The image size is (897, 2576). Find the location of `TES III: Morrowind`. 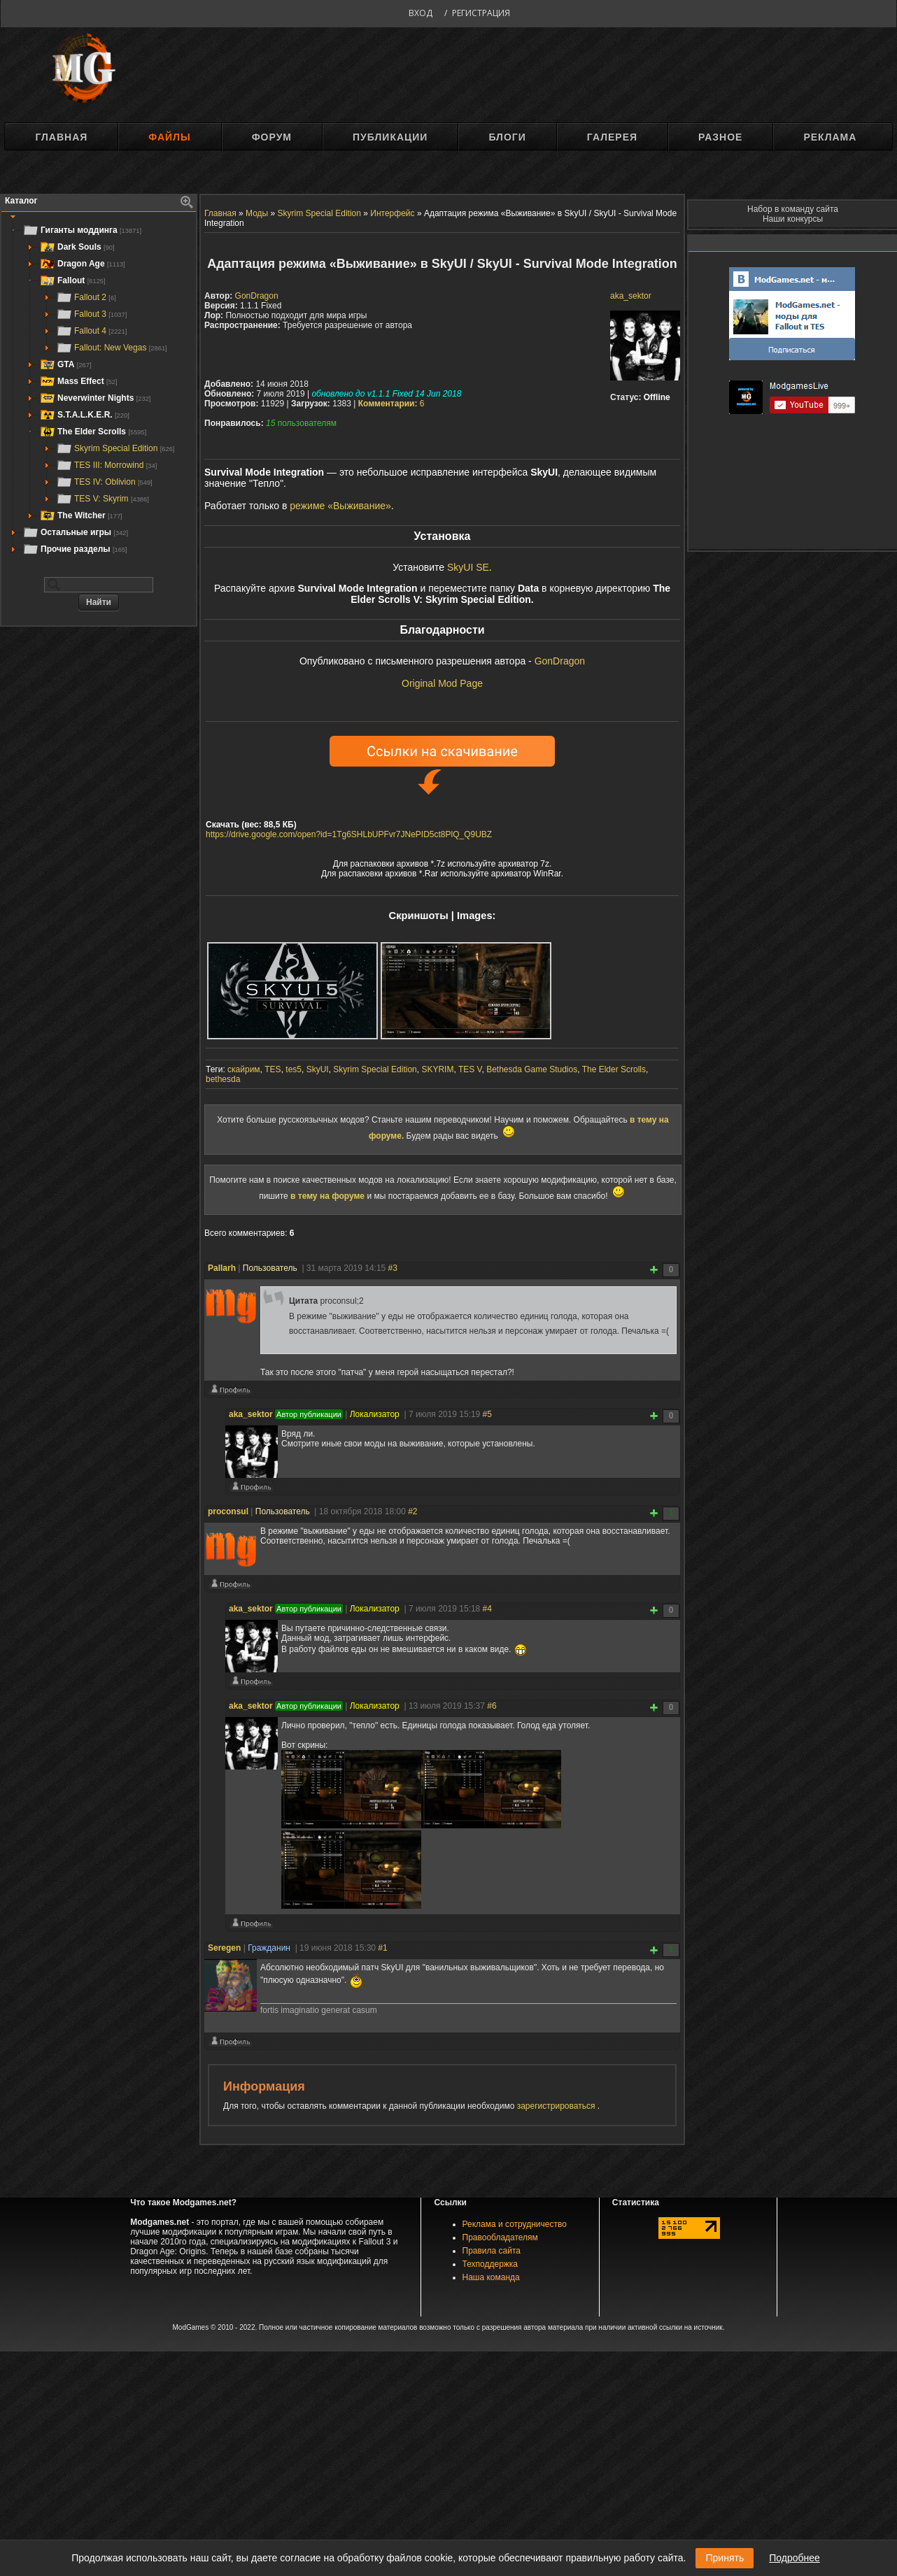

TES III: Morrowind is located at coordinates (106, 465).